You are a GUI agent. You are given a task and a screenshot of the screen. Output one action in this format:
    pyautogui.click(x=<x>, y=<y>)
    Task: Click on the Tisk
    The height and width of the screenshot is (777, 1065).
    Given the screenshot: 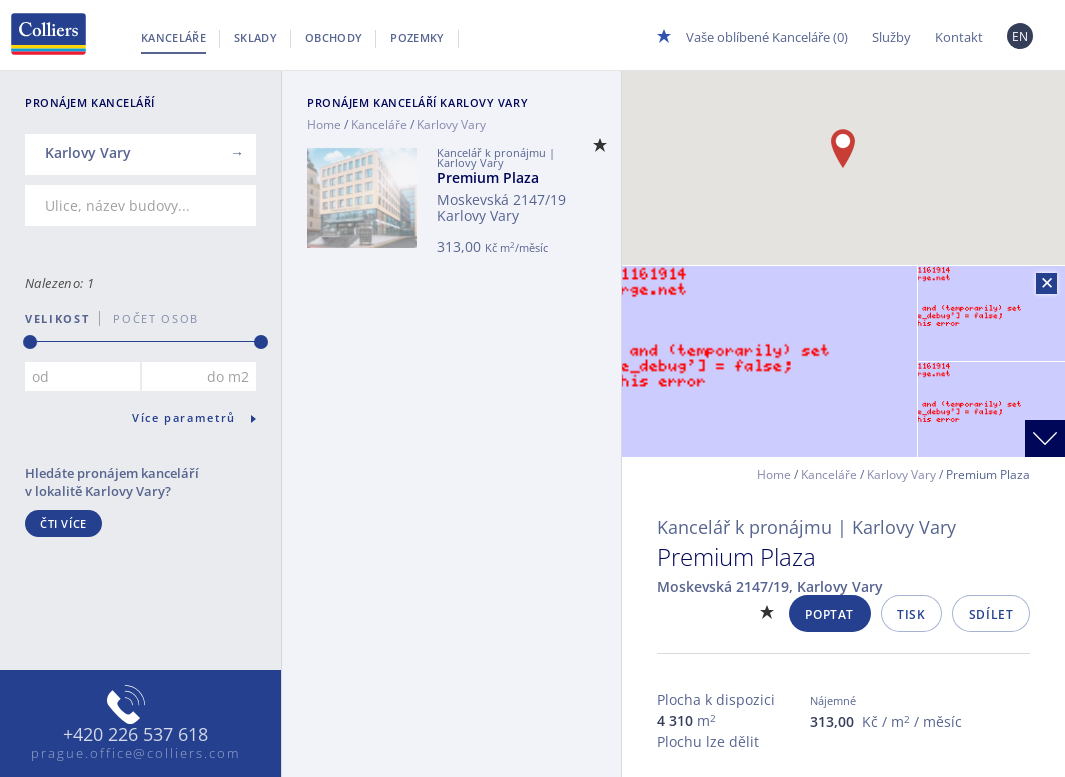 What is the action you would take?
    pyautogui.click(x=911, y=614)
    